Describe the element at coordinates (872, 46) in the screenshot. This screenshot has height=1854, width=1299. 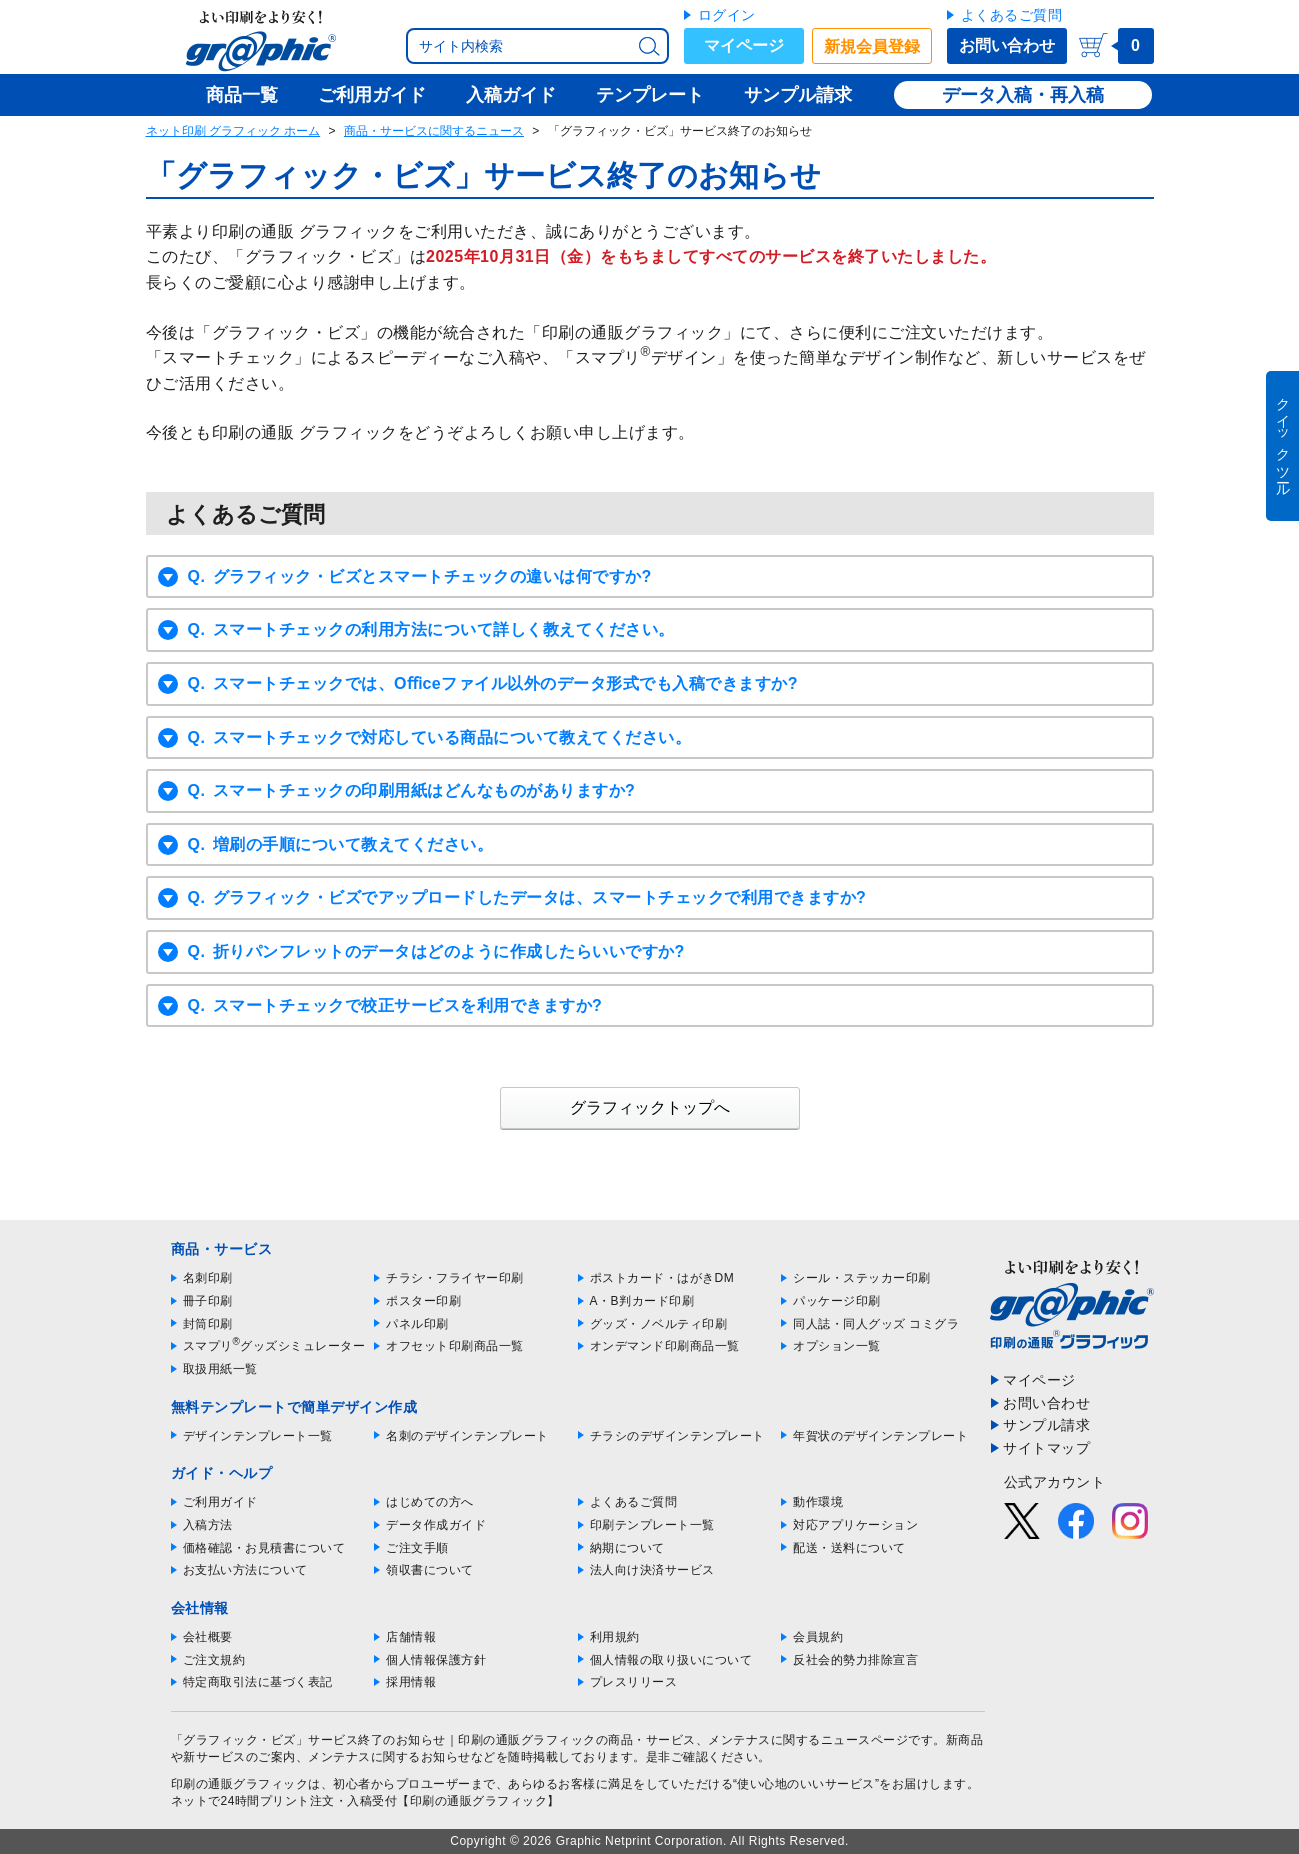
I see `新規会員登録` at that location.